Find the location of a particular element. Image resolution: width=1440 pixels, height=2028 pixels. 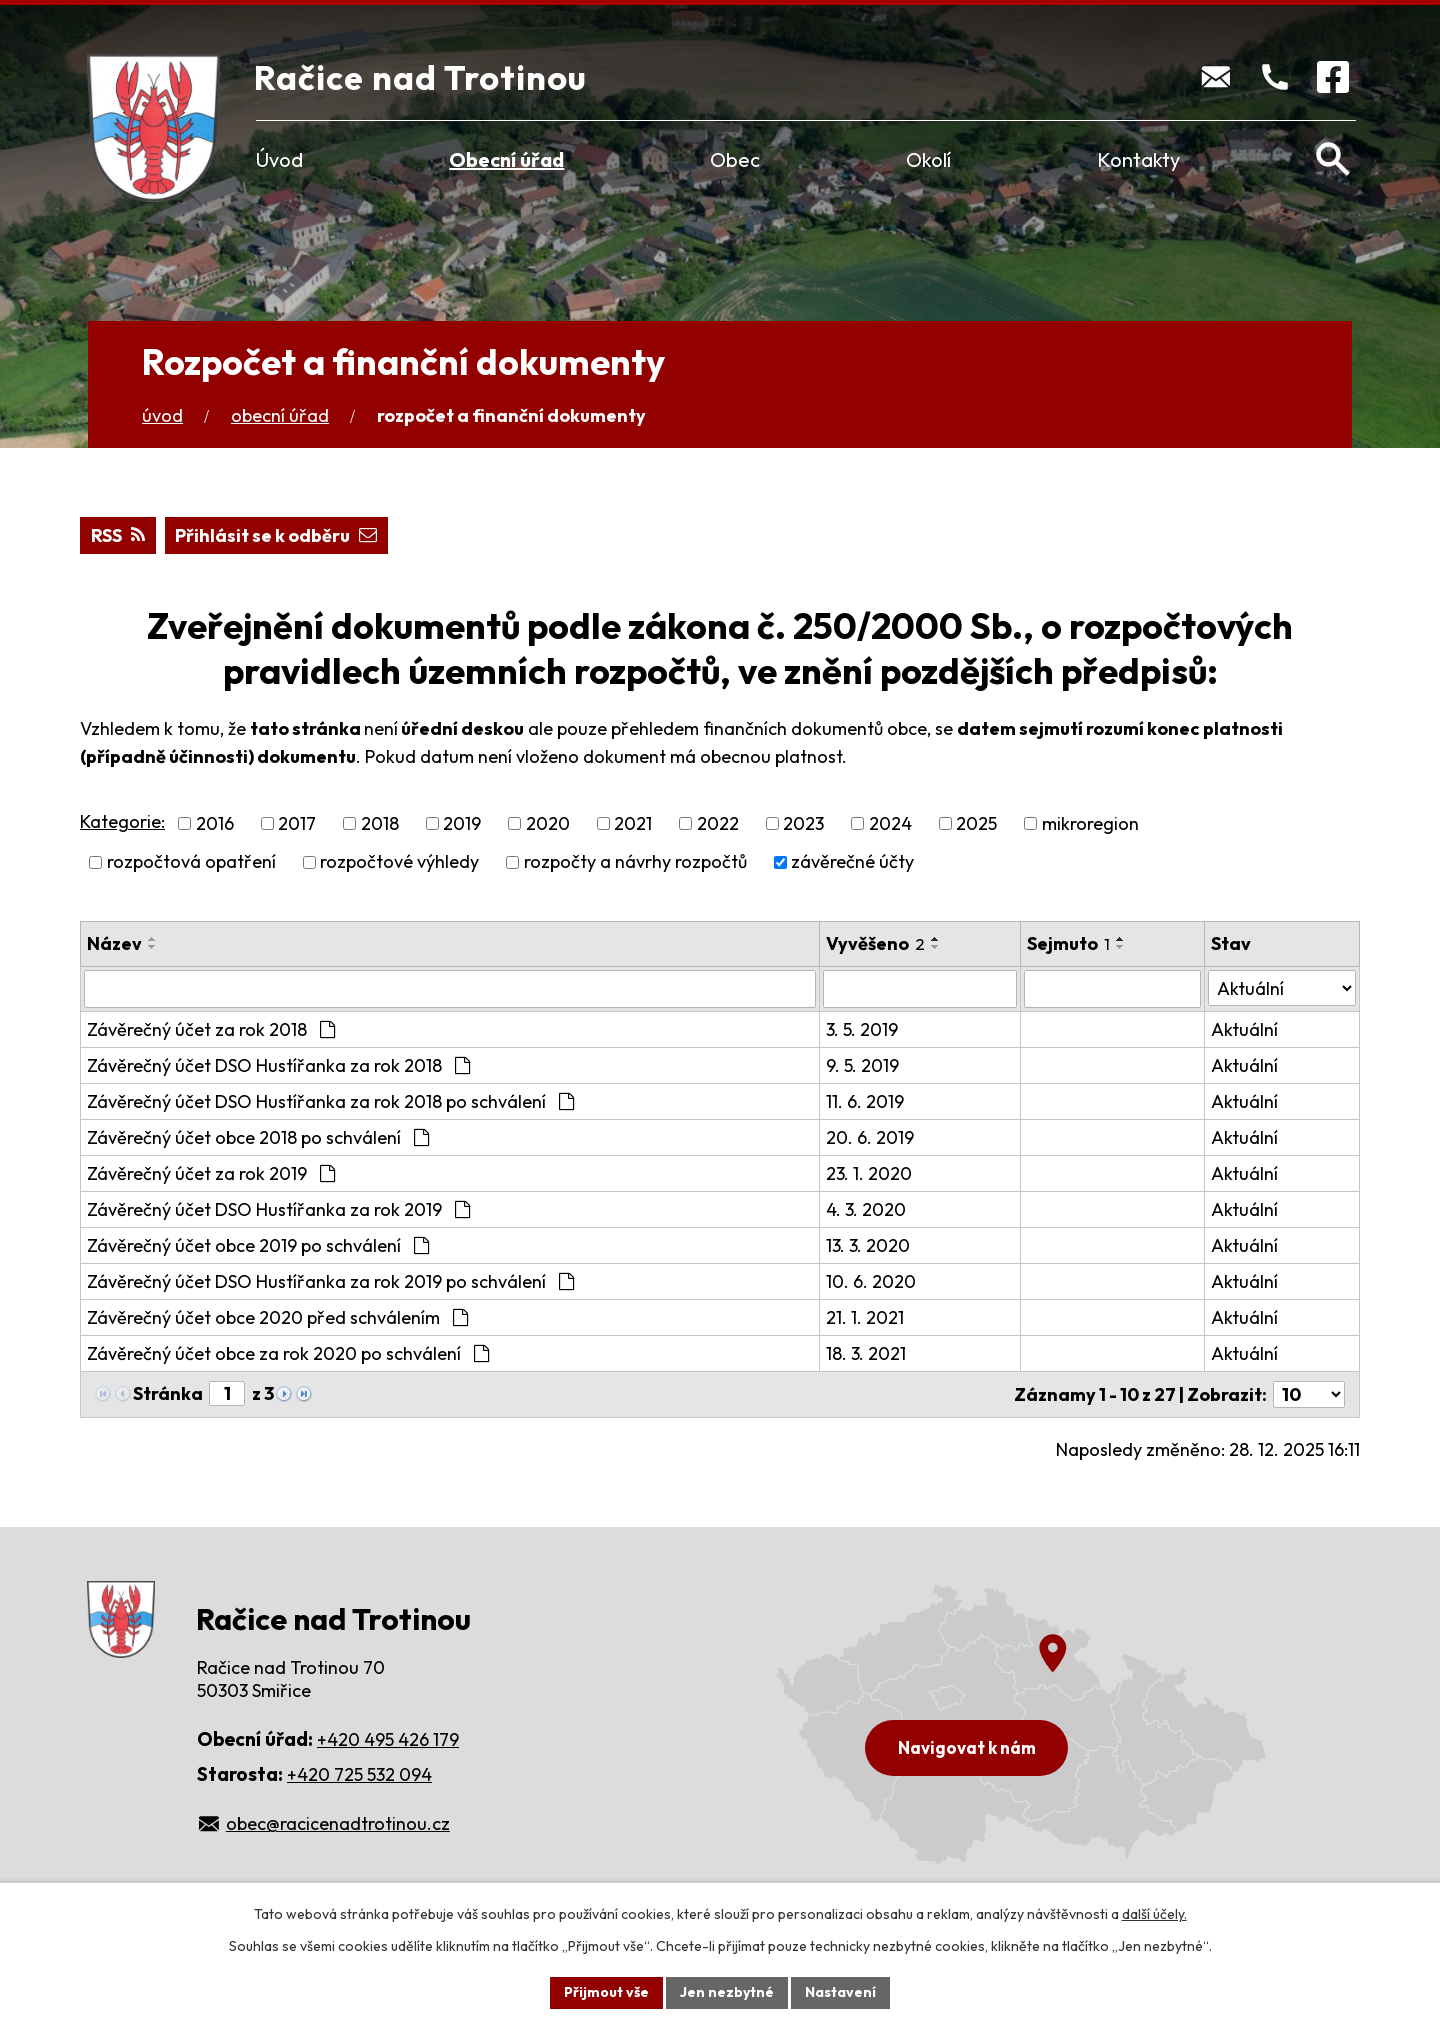

Kategorie: is located at coordinates (122, 821).